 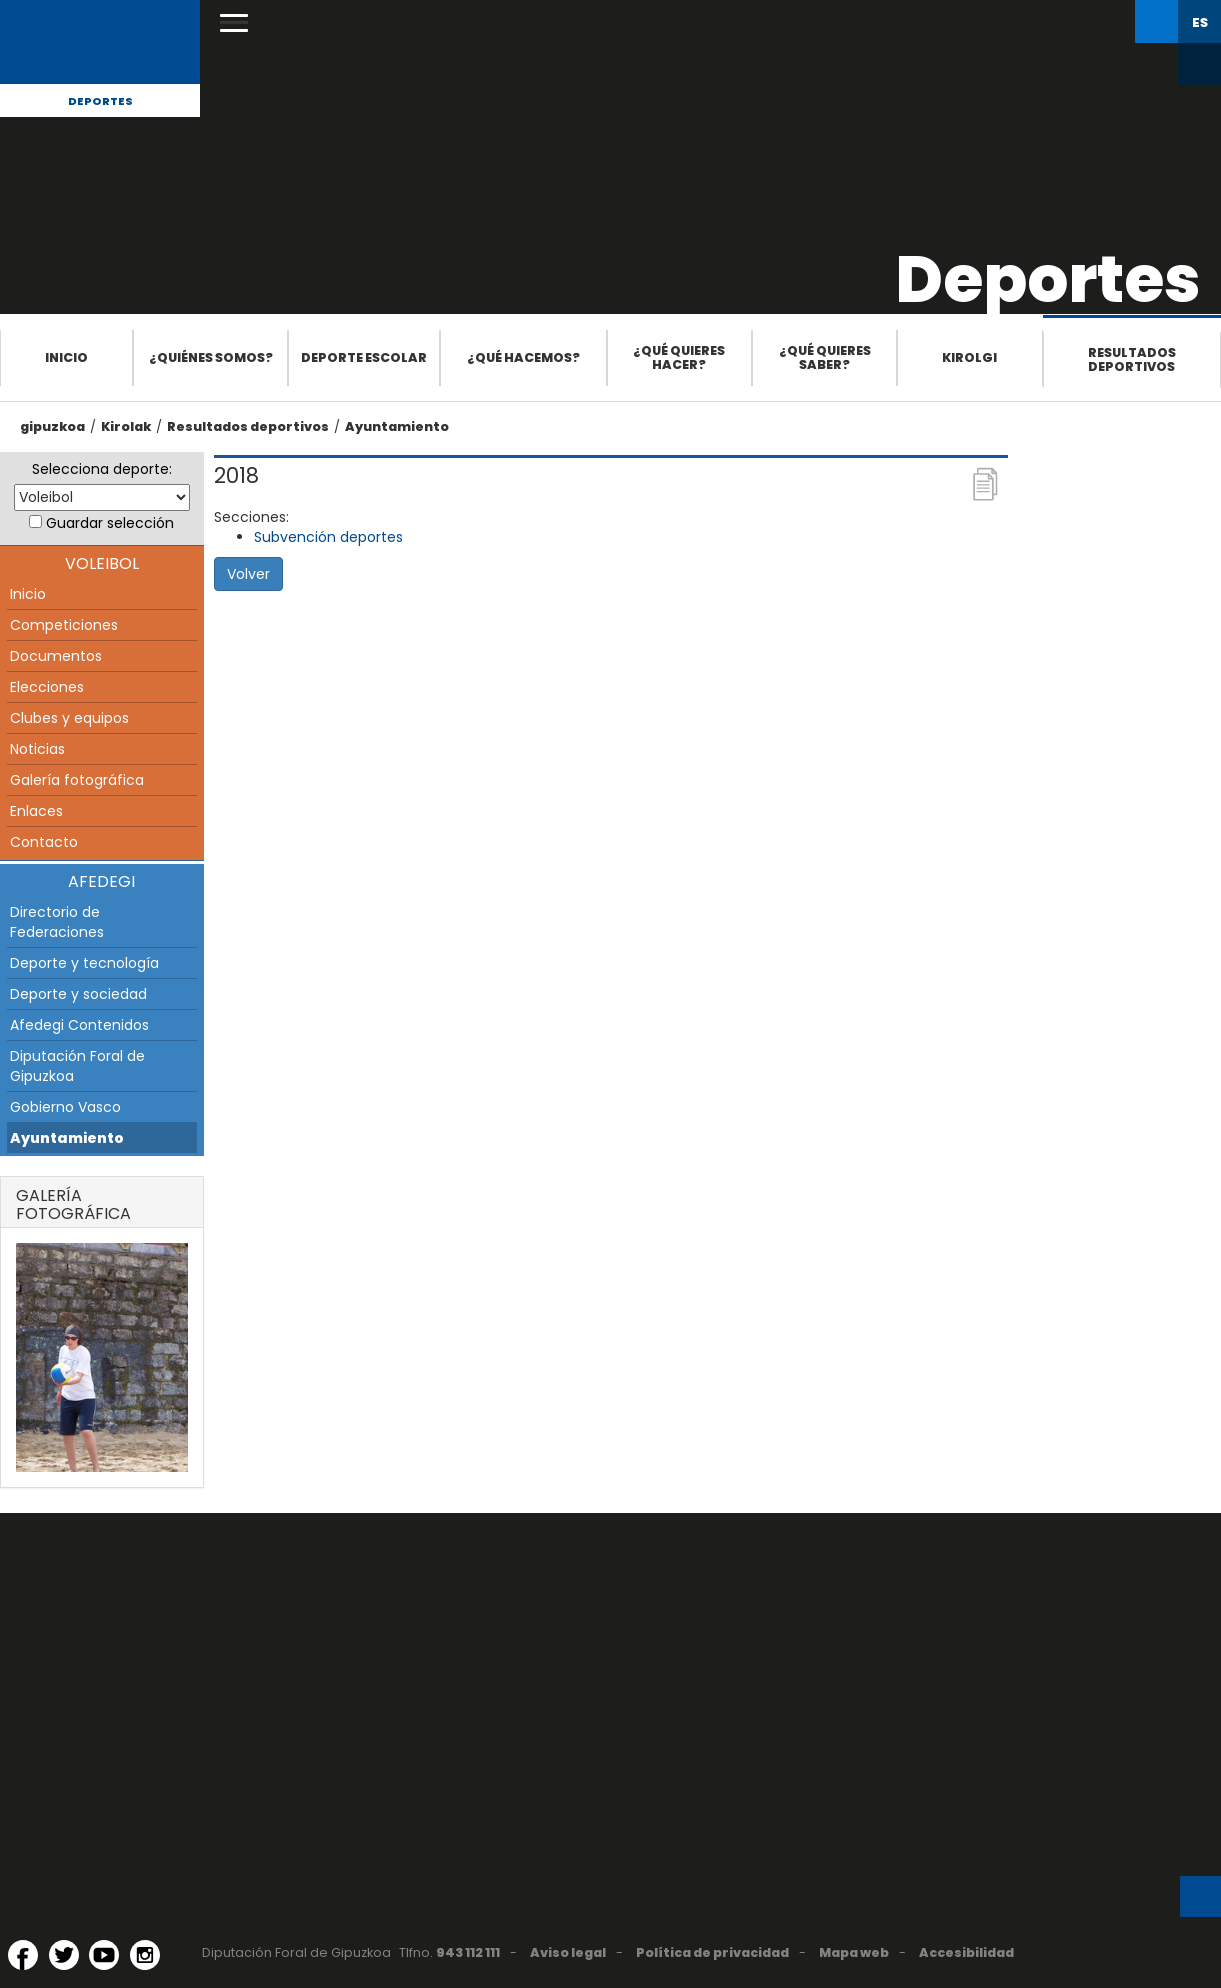 I want to click on Elecciones, so click(x=47, y=687).